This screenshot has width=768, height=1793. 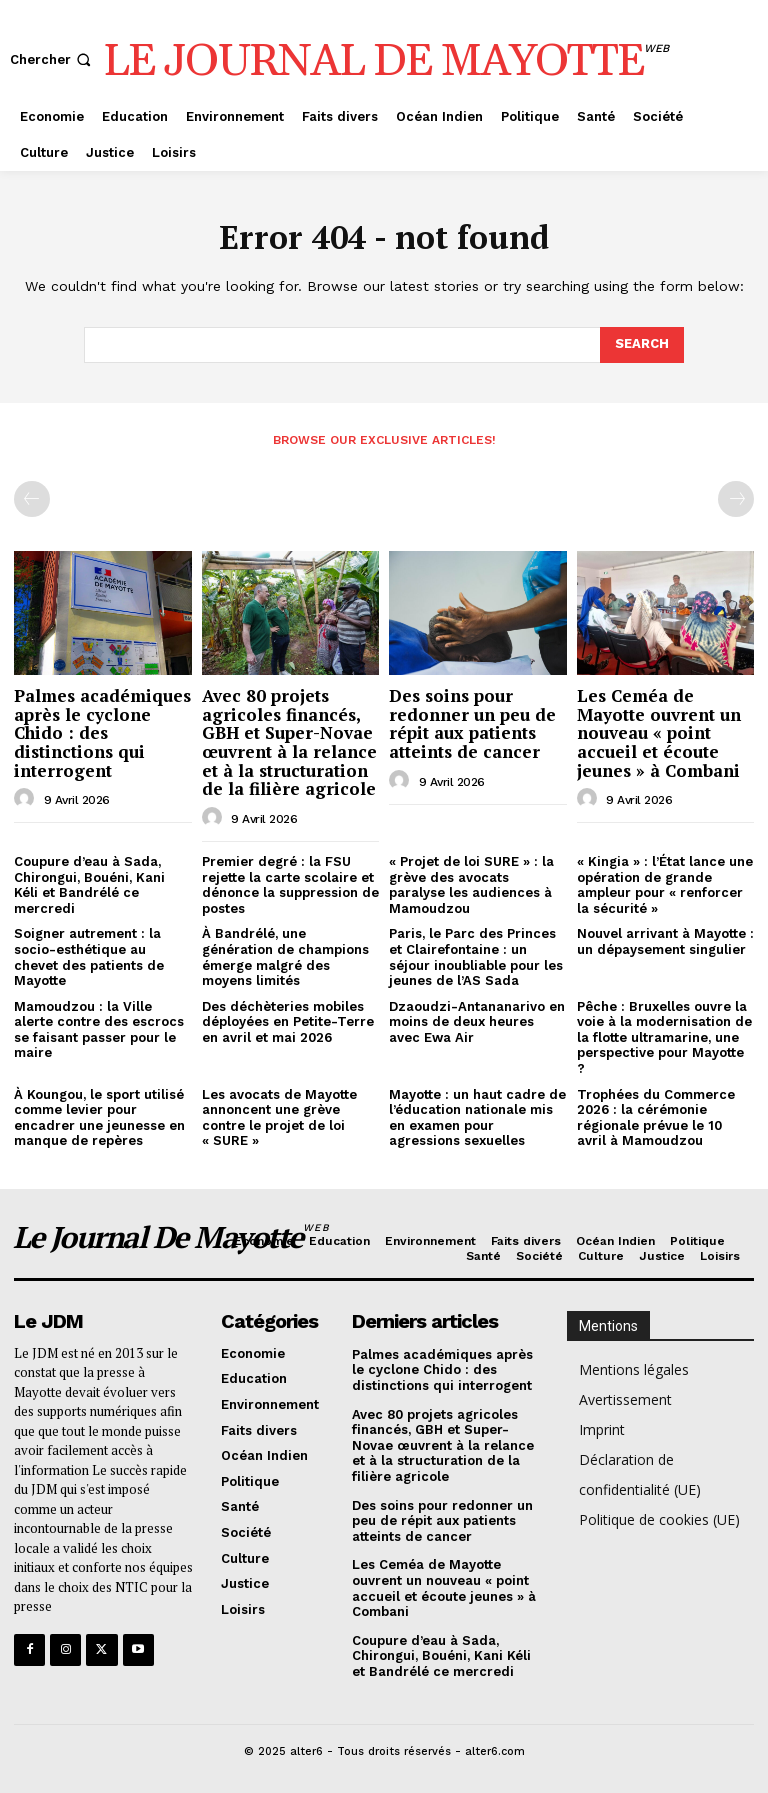 What do you see at coordinates (665, 941) in the screenshot?
I see `Nouvel arrivant à Mayotte : un dépaysement singulier` at bounding box center [665, 941].